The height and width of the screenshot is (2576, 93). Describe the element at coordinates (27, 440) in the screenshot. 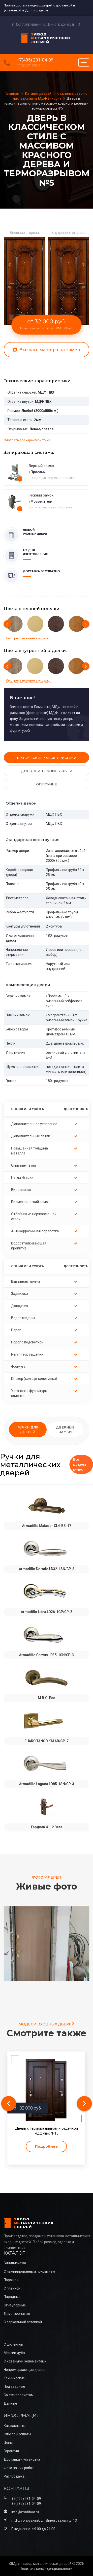

I see `Смотреть все характеристики` at that location.